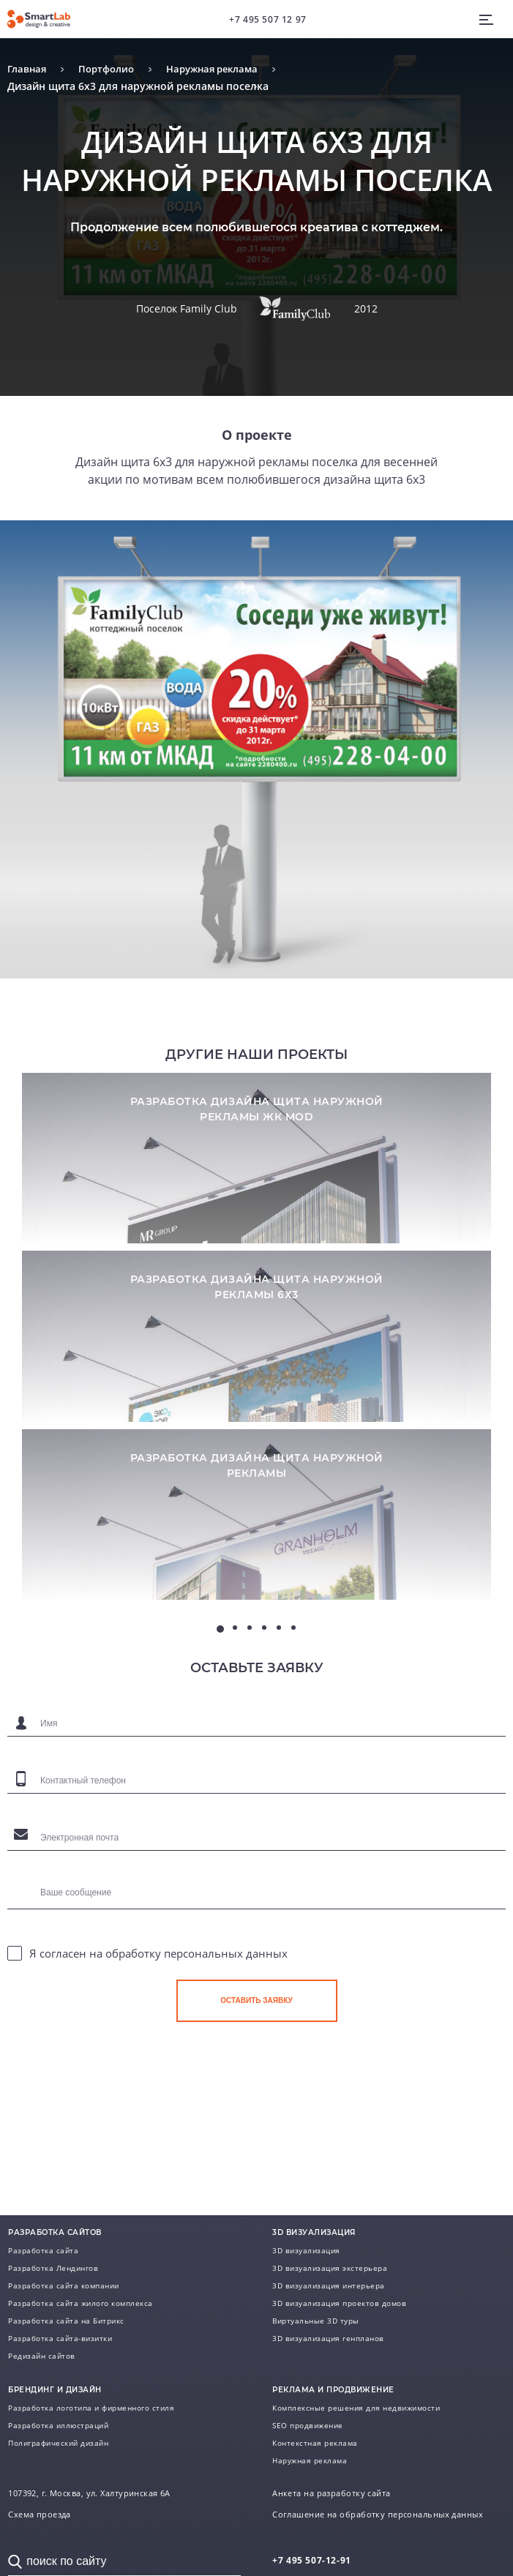  I want to click on Разработка сайта-визитки, so click(60, 2338).